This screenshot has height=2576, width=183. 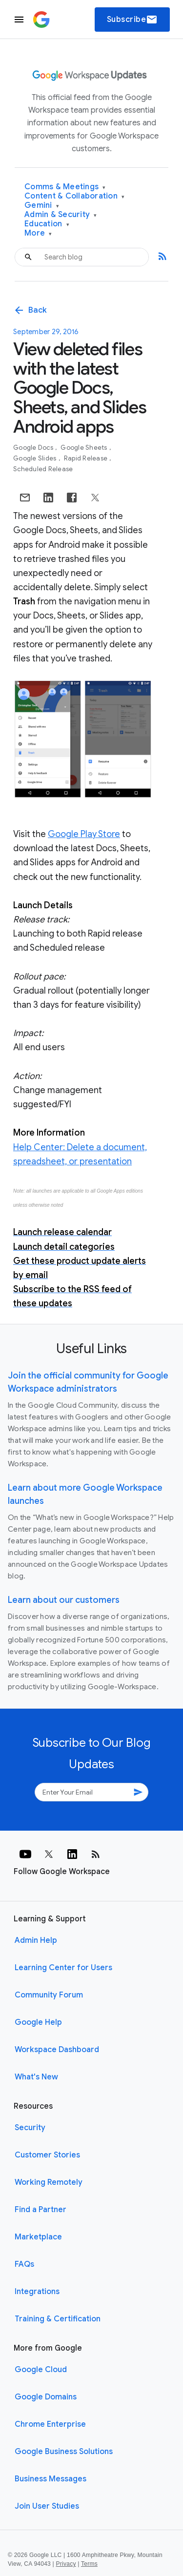 I want to click on Find a Partner, so click(x=40, y=2210).